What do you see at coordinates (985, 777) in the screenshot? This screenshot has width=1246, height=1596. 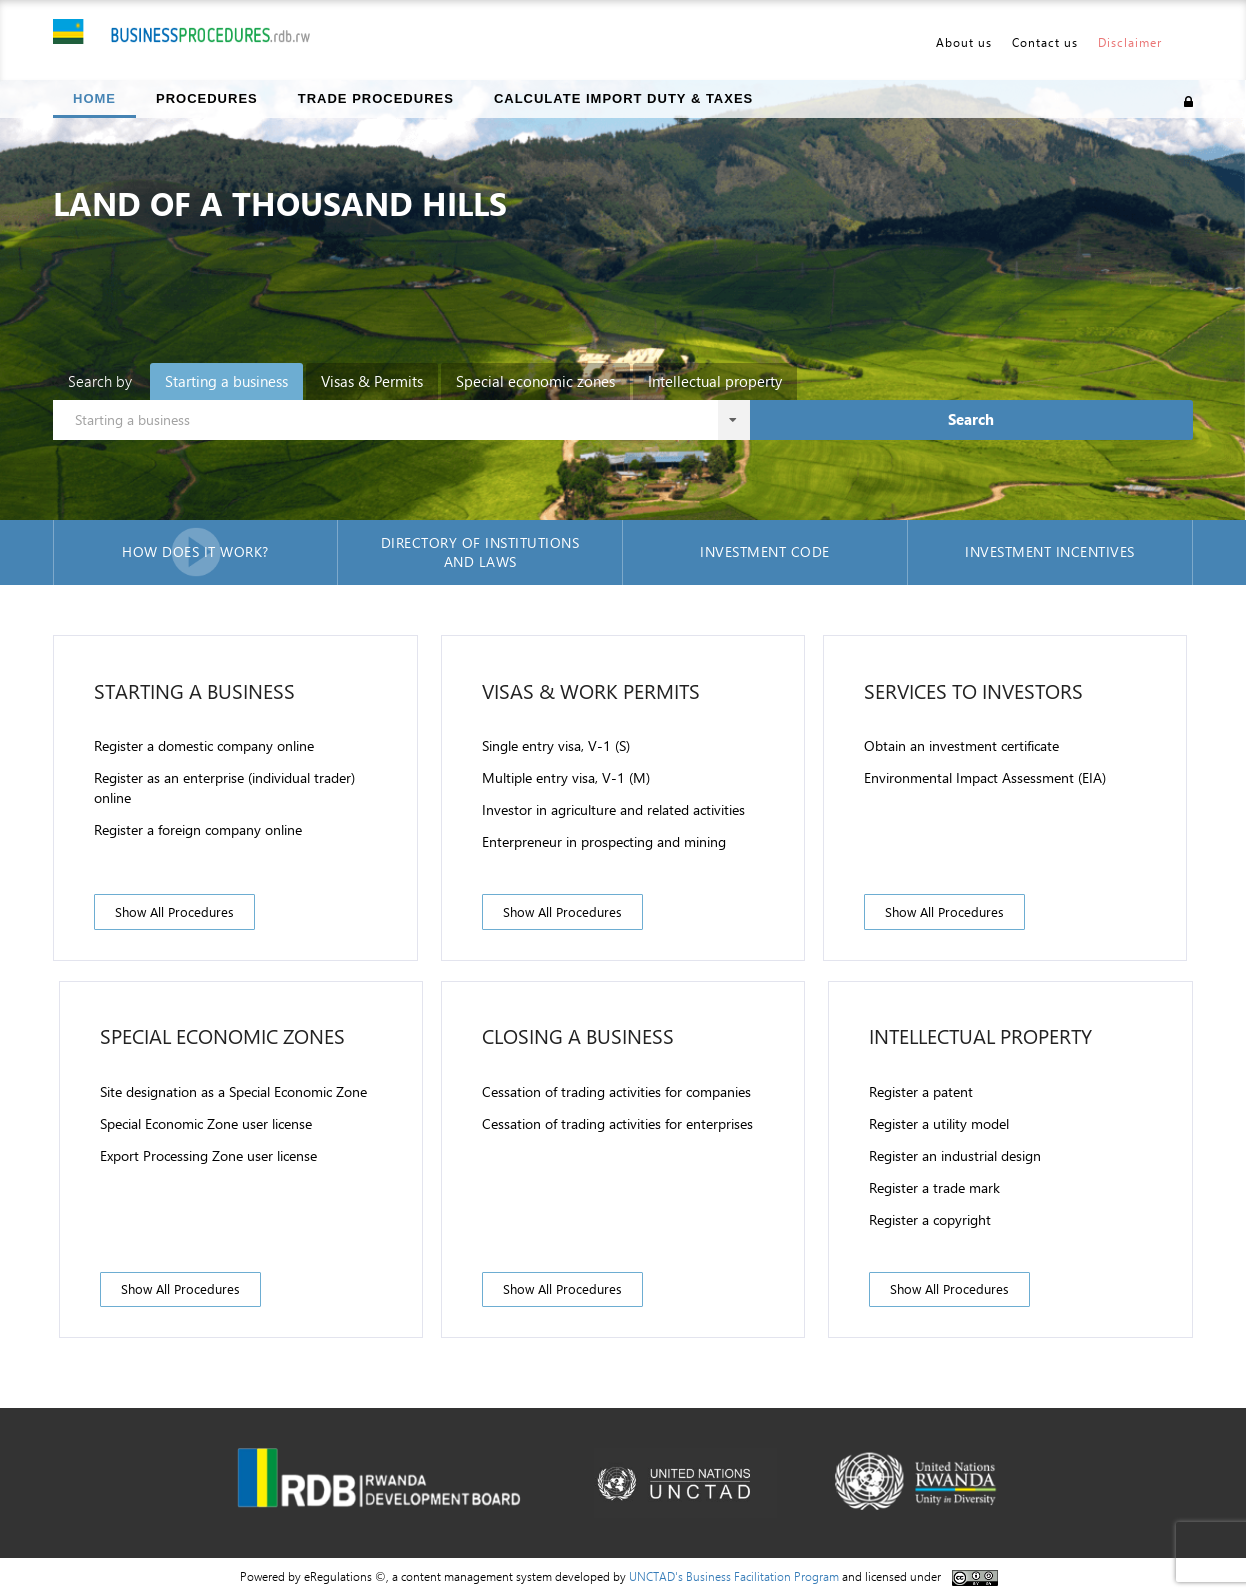 I see `Environmental Impact Assessment (EIA)` at bounding box center [985, 777].